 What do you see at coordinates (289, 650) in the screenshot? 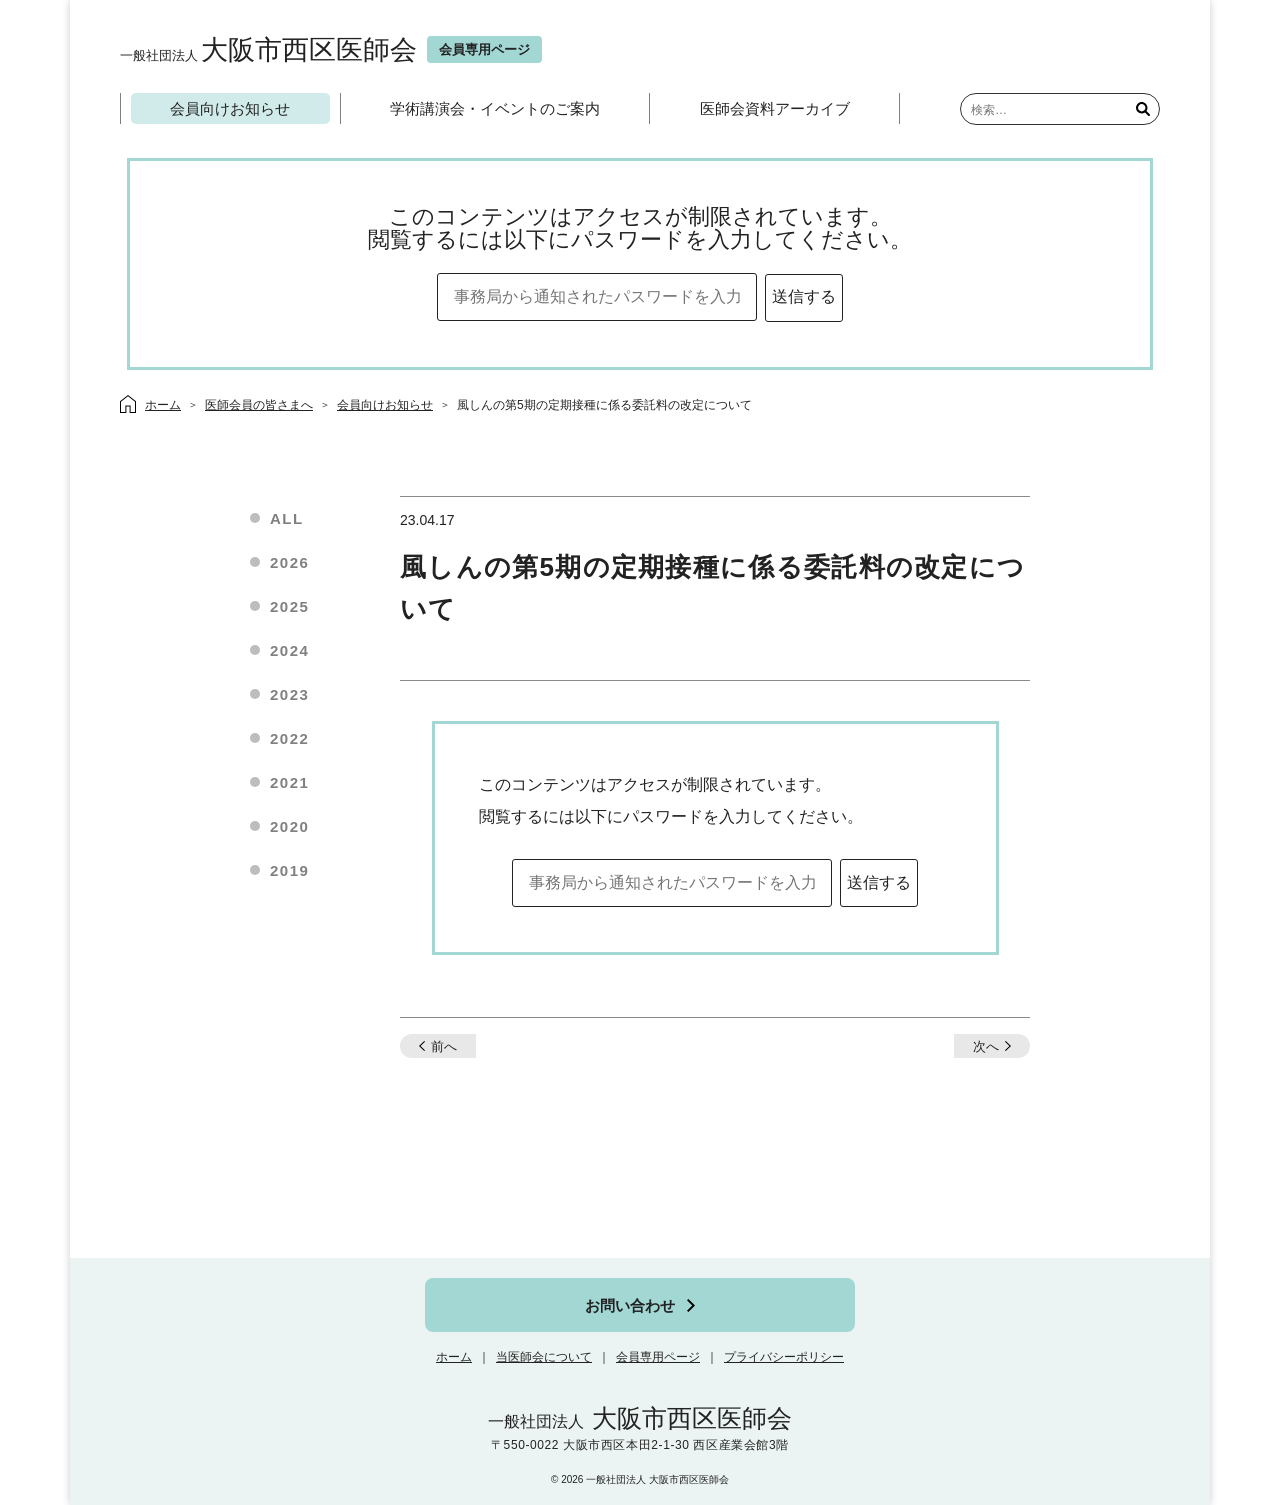
I see `2024` at bounding box center [289, 650].